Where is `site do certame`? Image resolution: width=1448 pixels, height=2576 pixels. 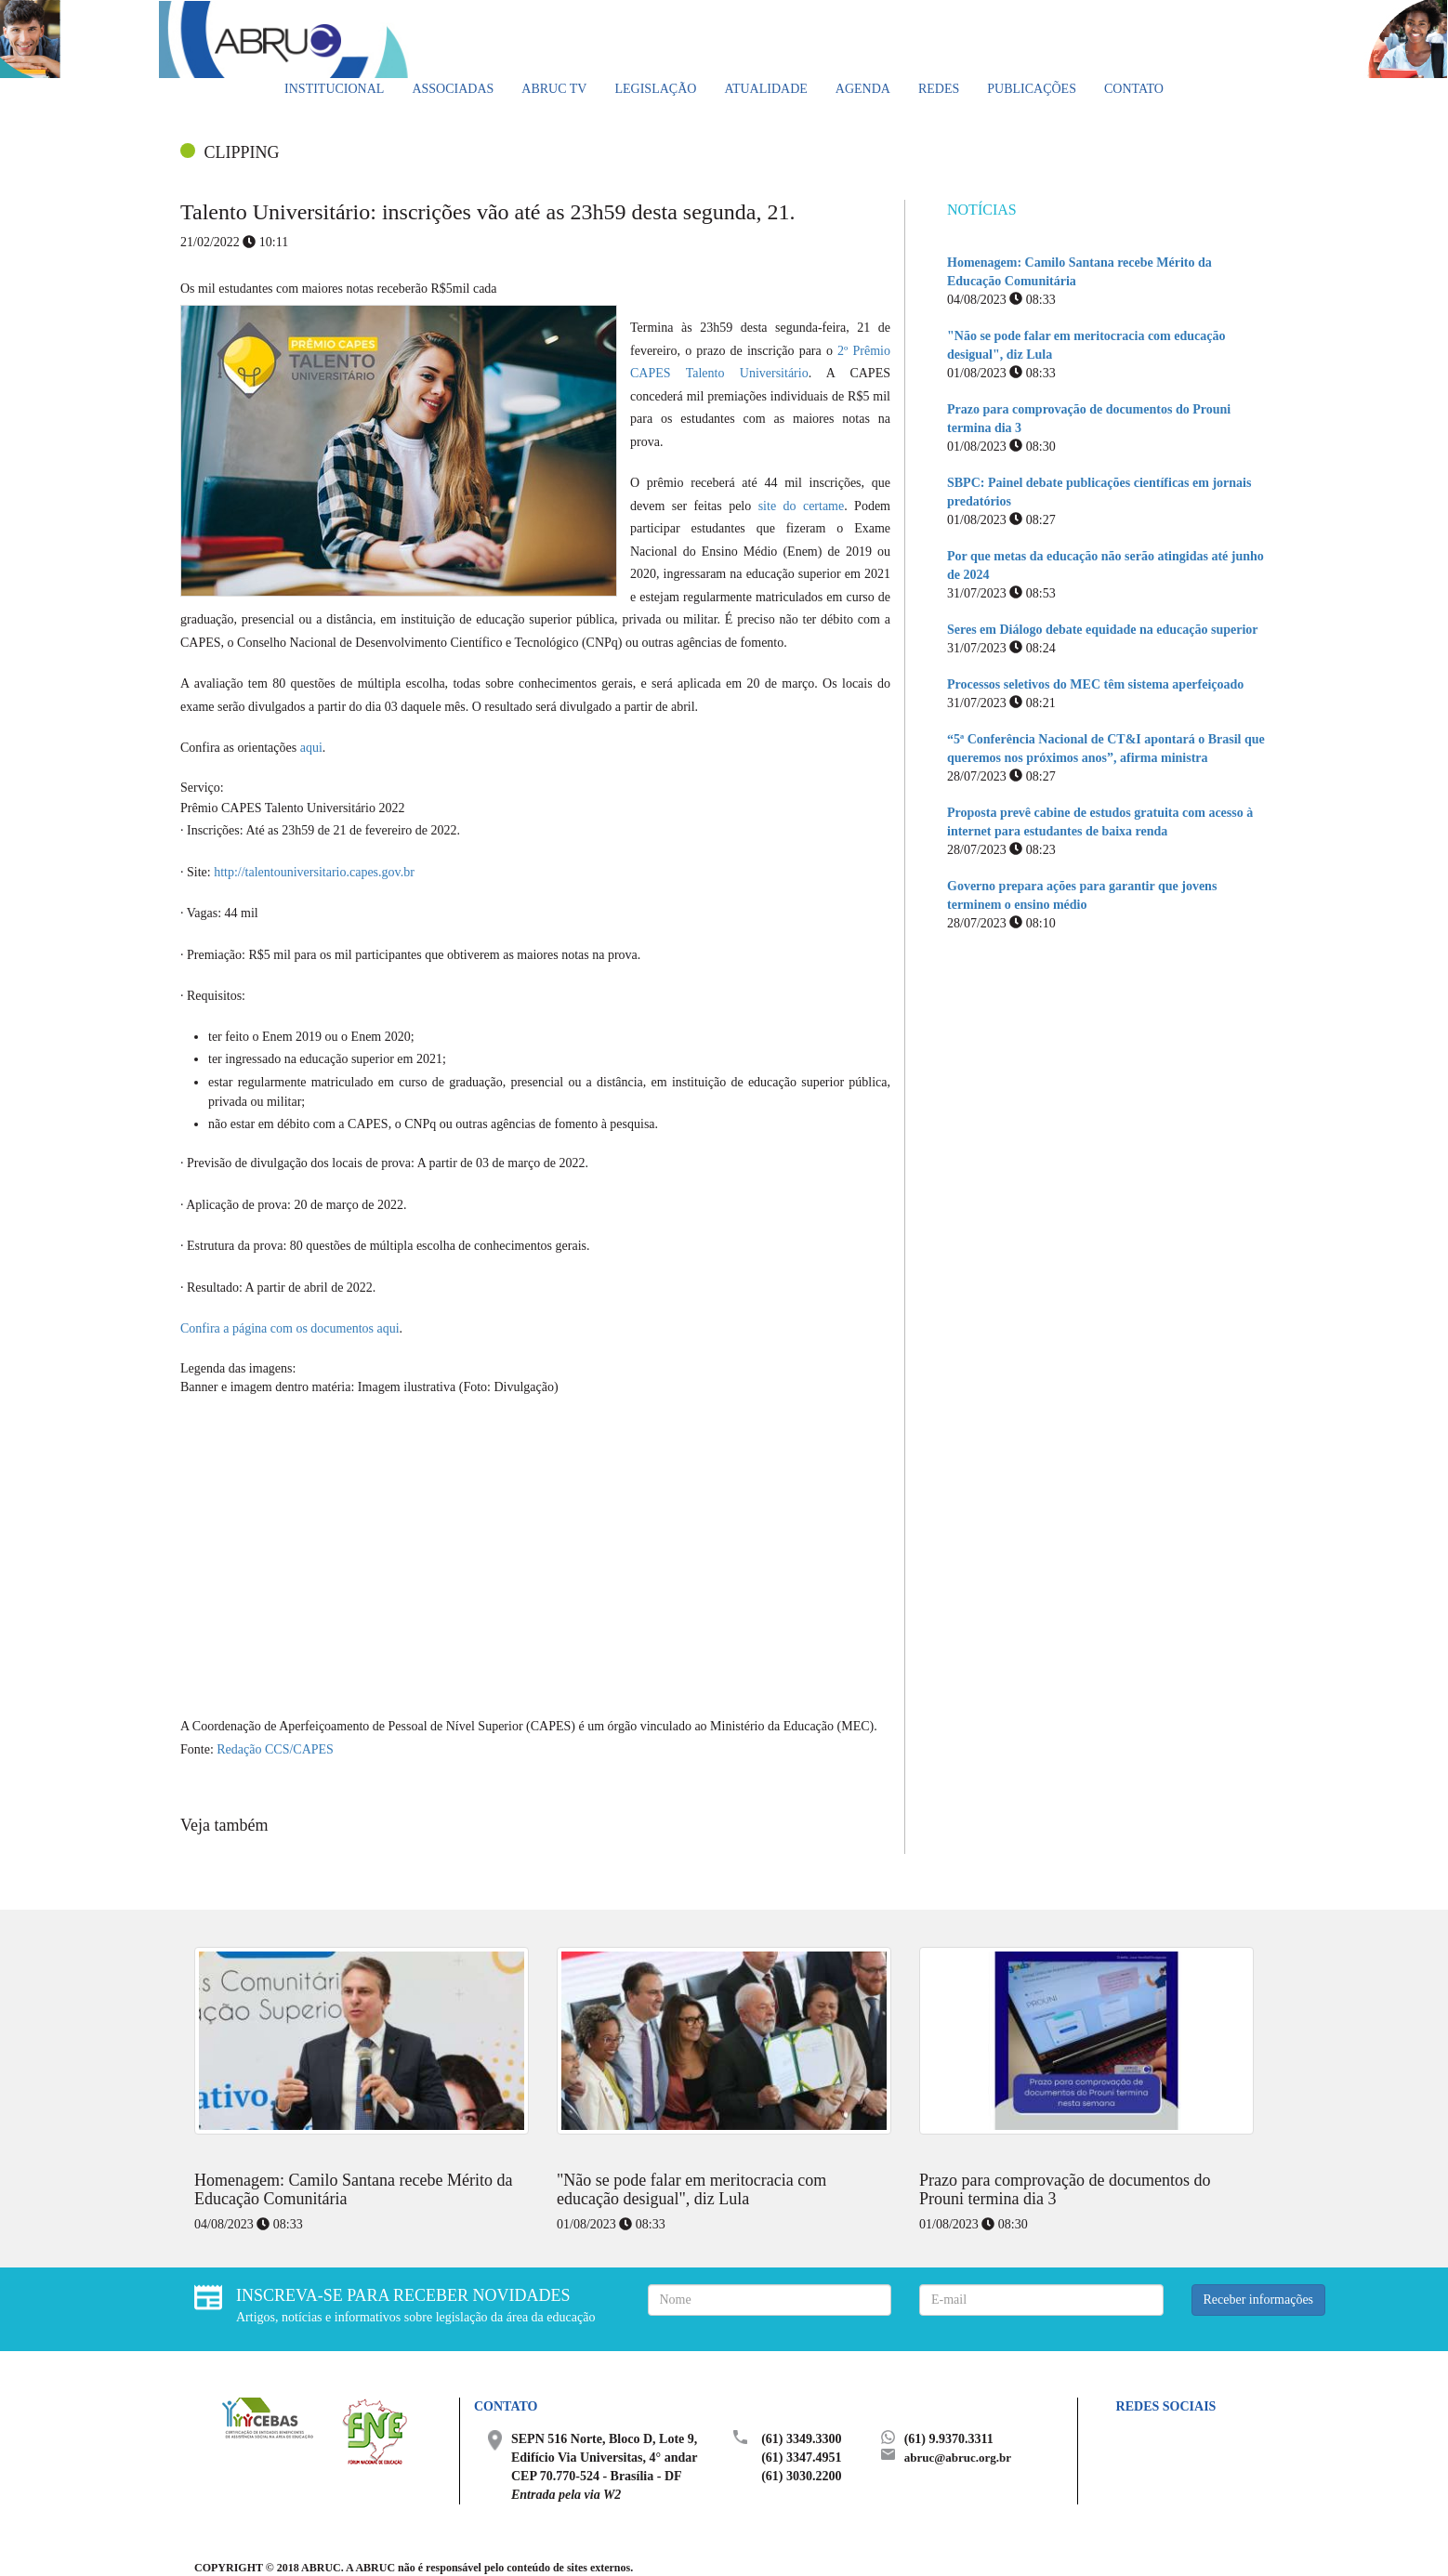
site do certame is located at coordinates (801, 506).